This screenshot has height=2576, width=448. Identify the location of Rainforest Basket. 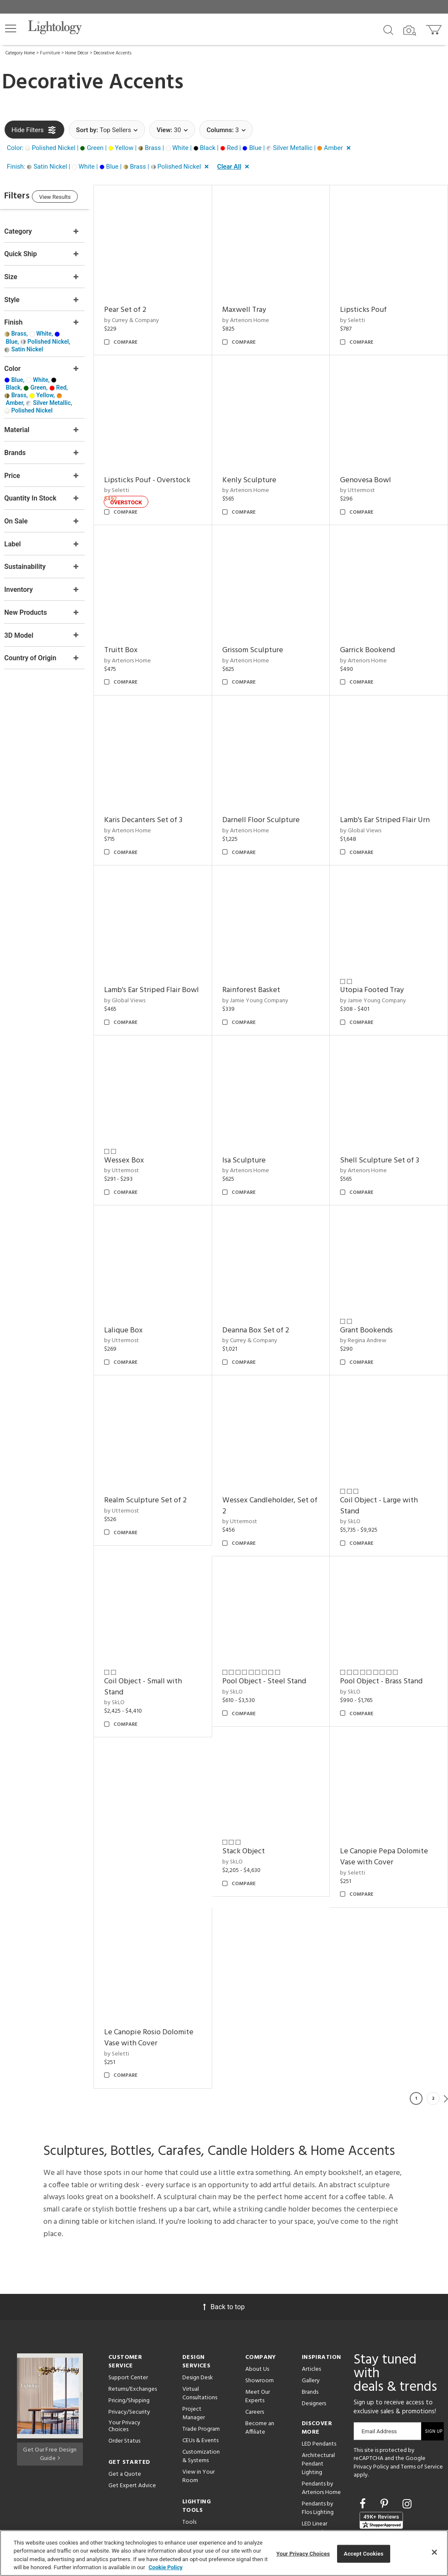
(262, 962).